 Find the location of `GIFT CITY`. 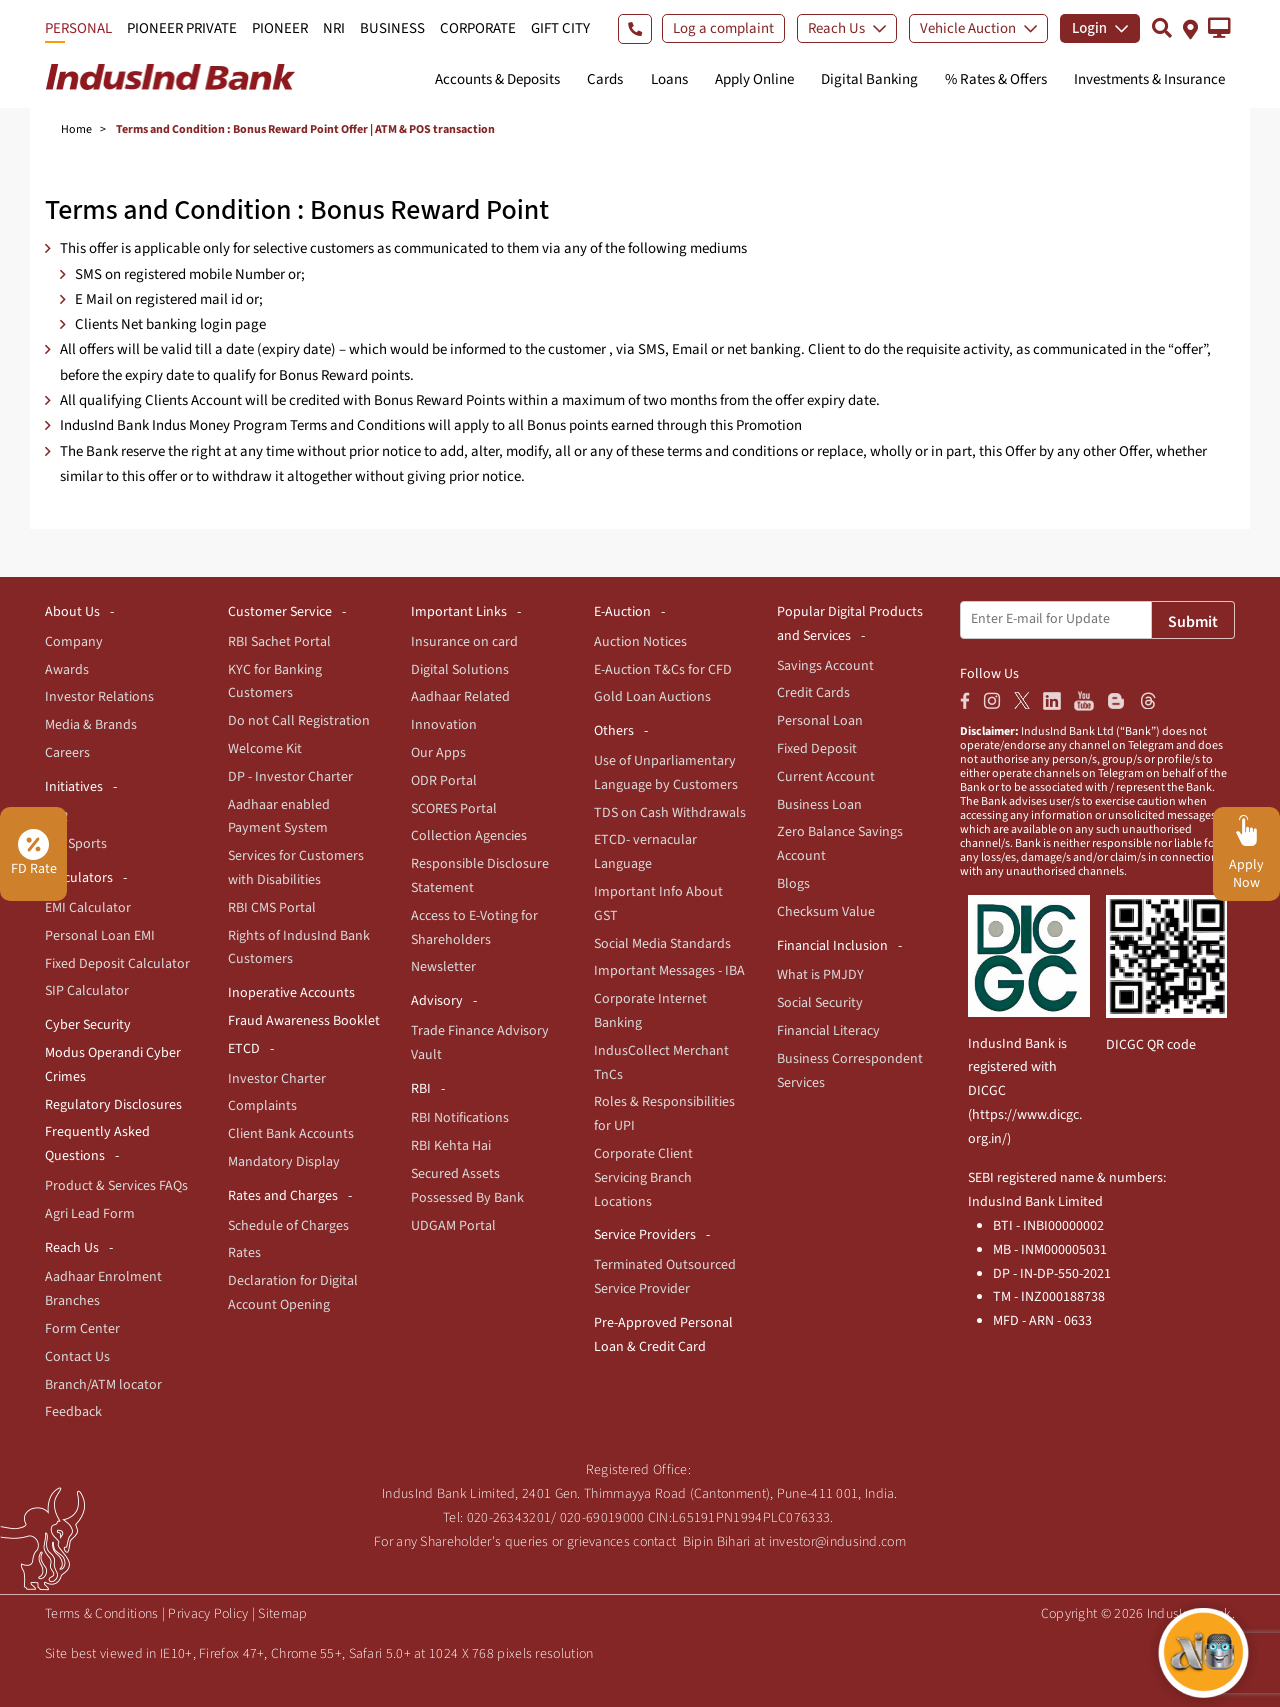

GIFT CITY is located at coordinates (560, 28).